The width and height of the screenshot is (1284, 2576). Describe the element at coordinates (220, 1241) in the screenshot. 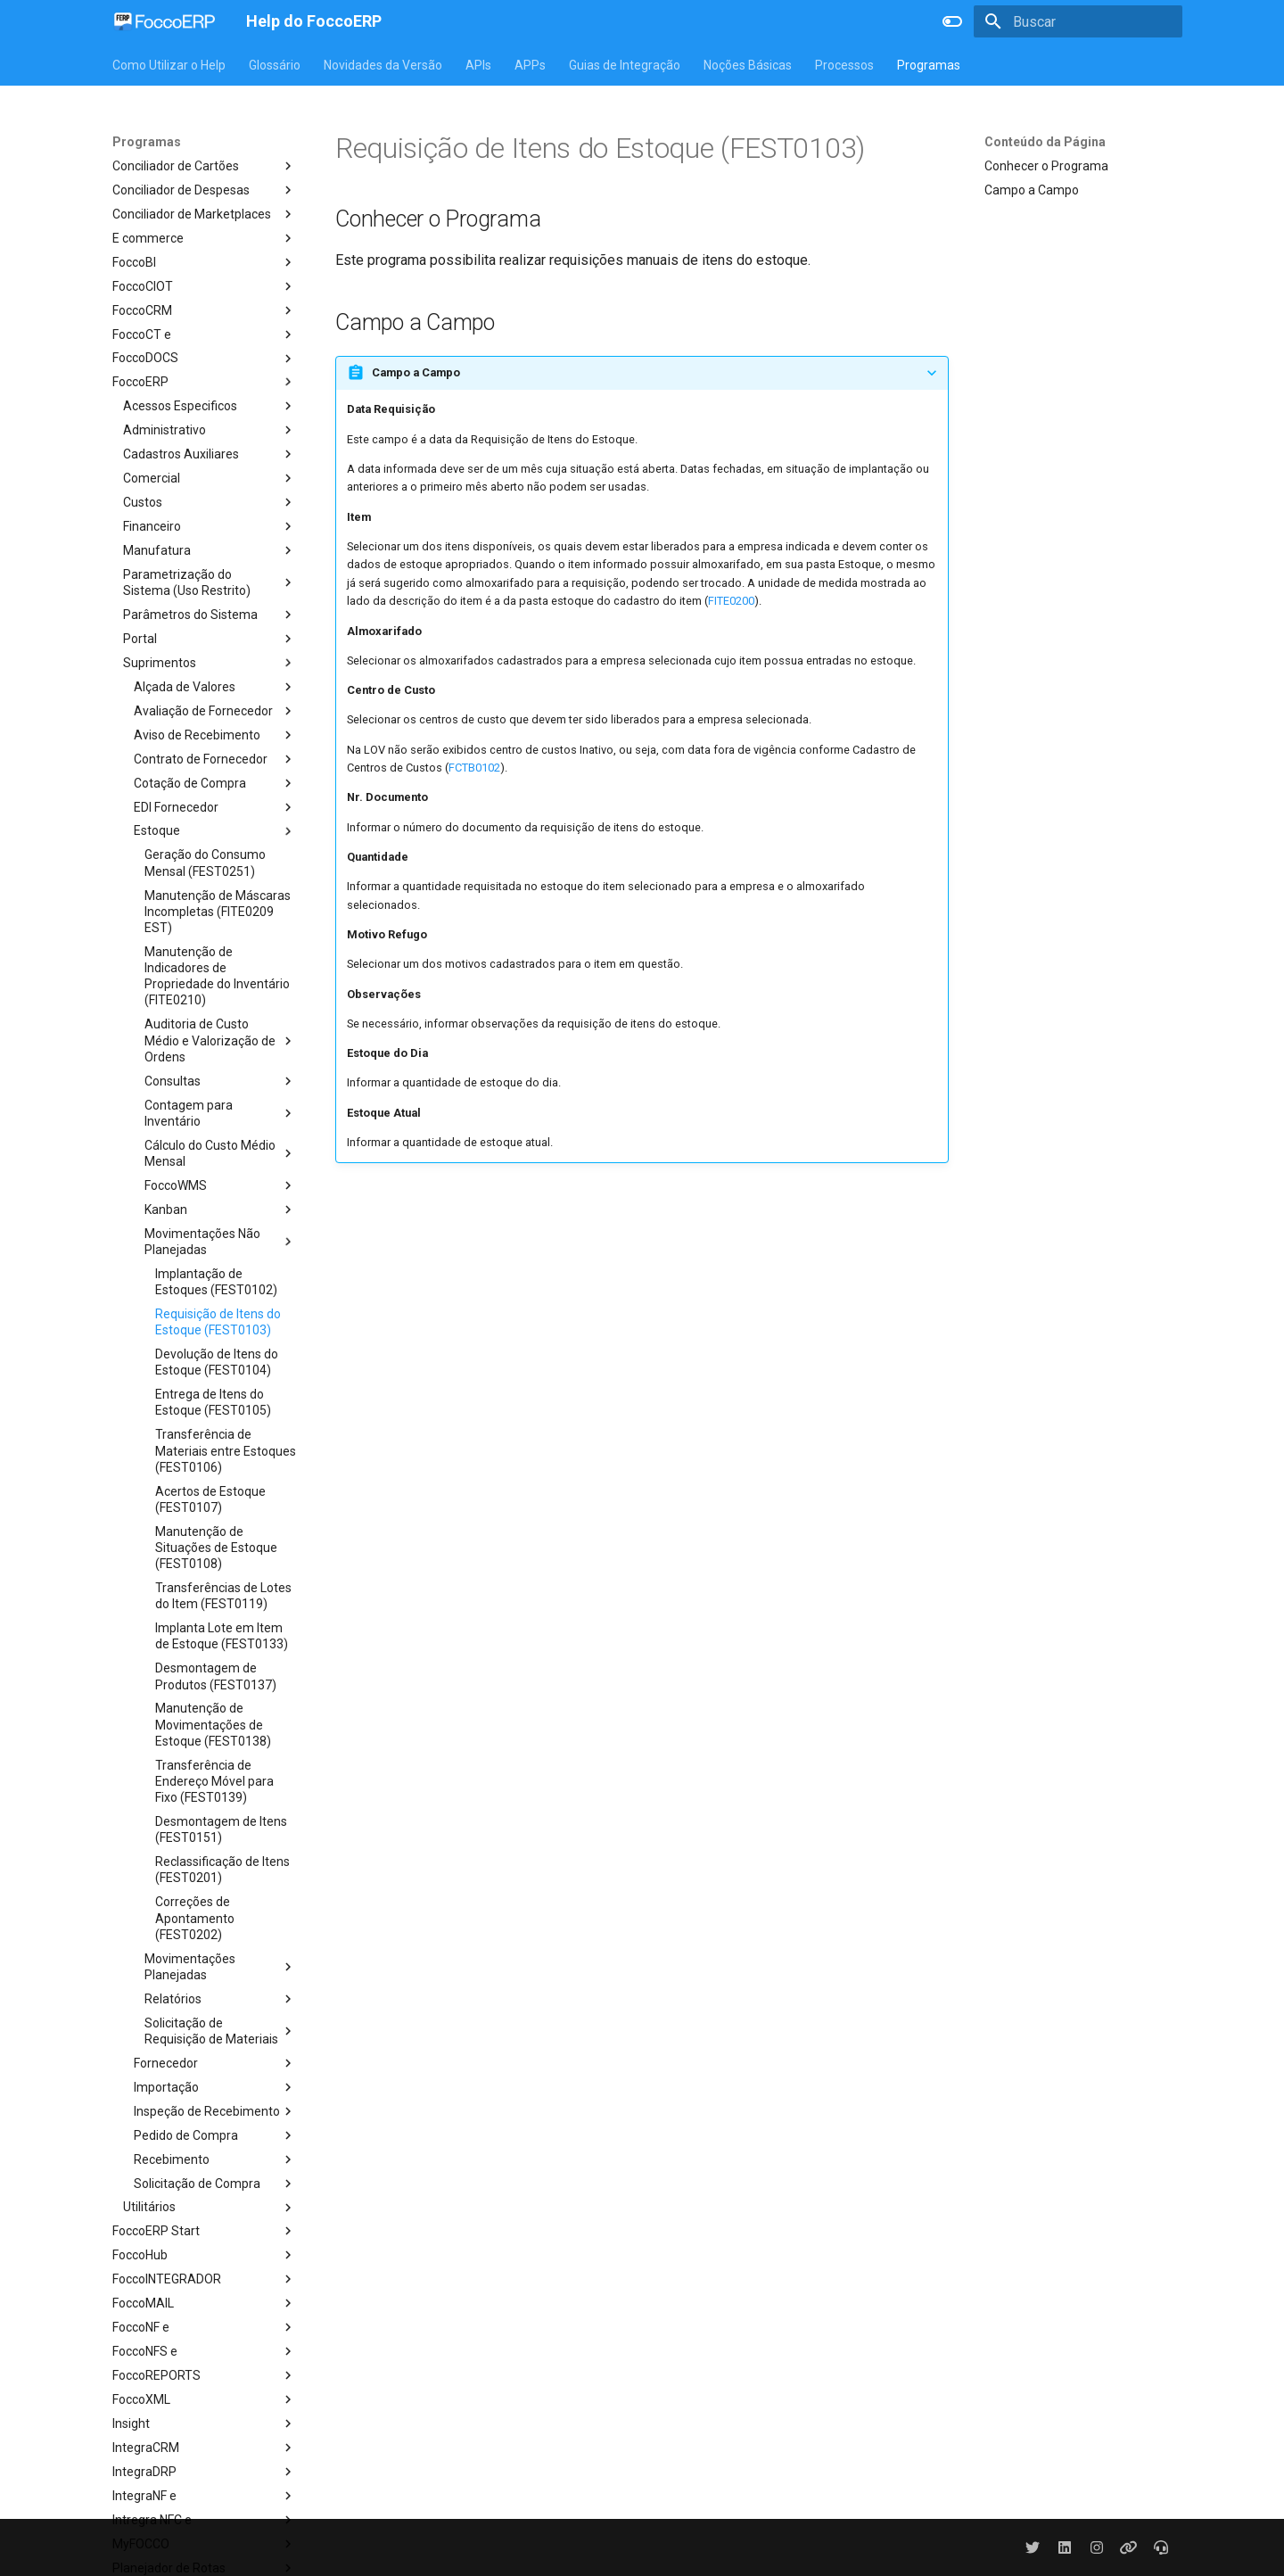

I see `Movimentações Não Planejadas` at that location.